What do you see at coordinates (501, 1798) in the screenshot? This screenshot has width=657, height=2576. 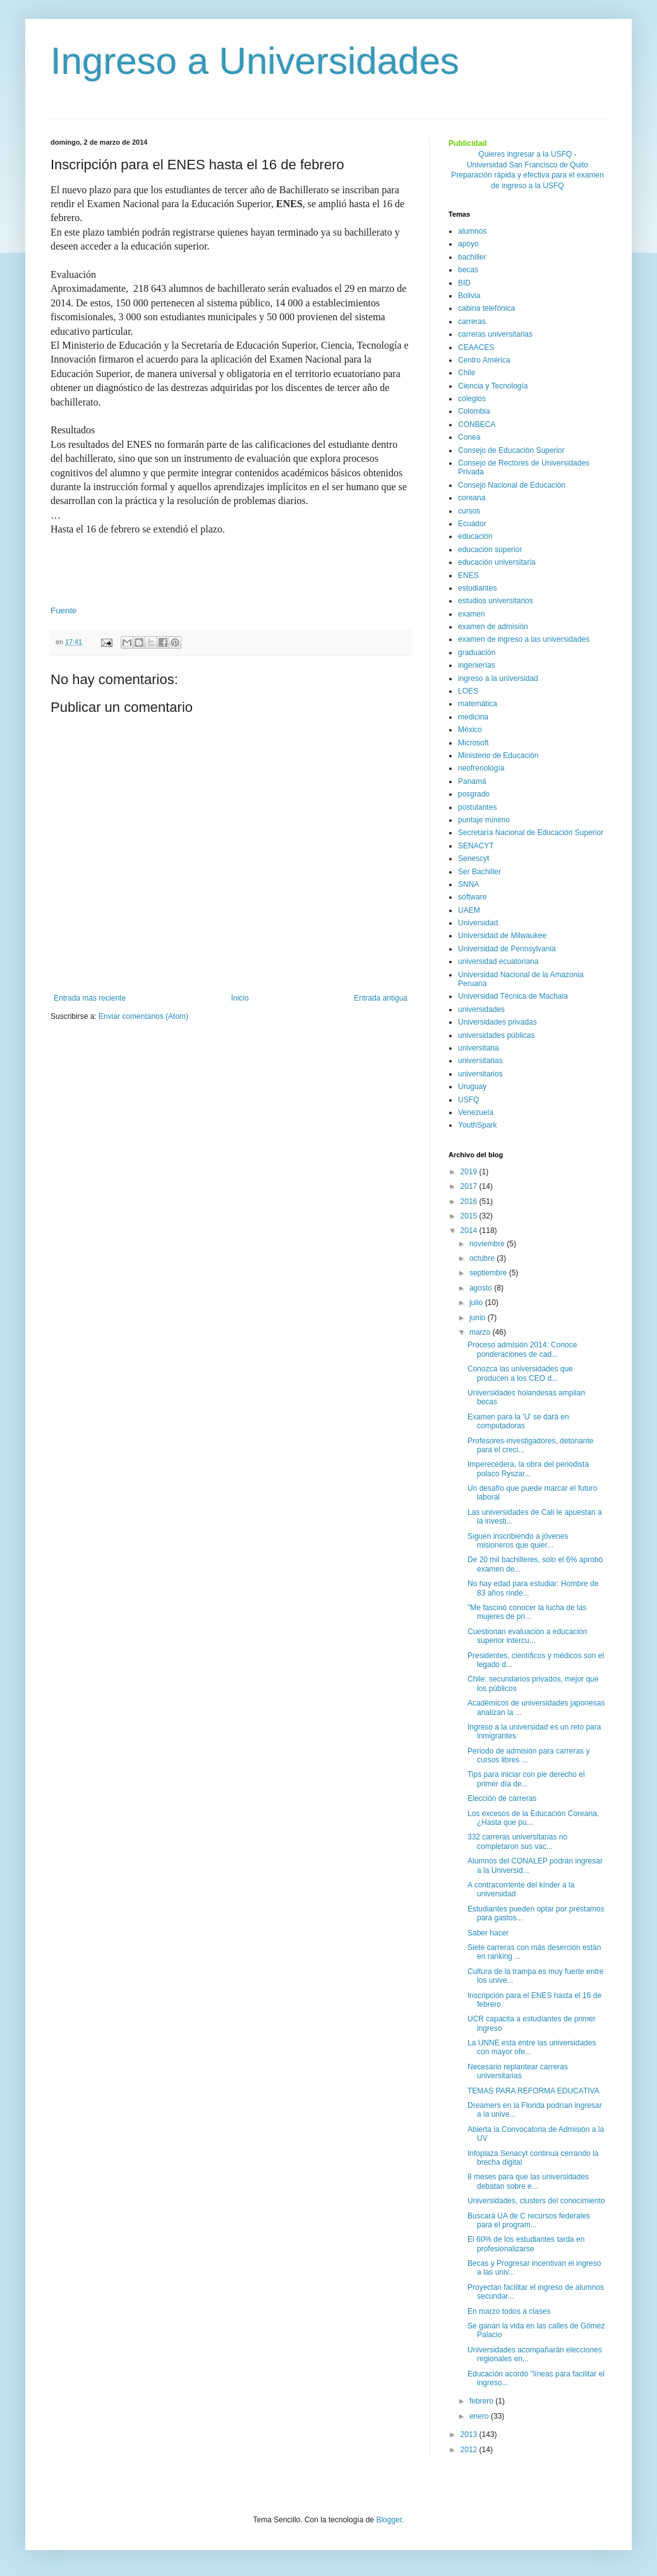 I see `Elección de carreras` at bounding box center [501, 1798].